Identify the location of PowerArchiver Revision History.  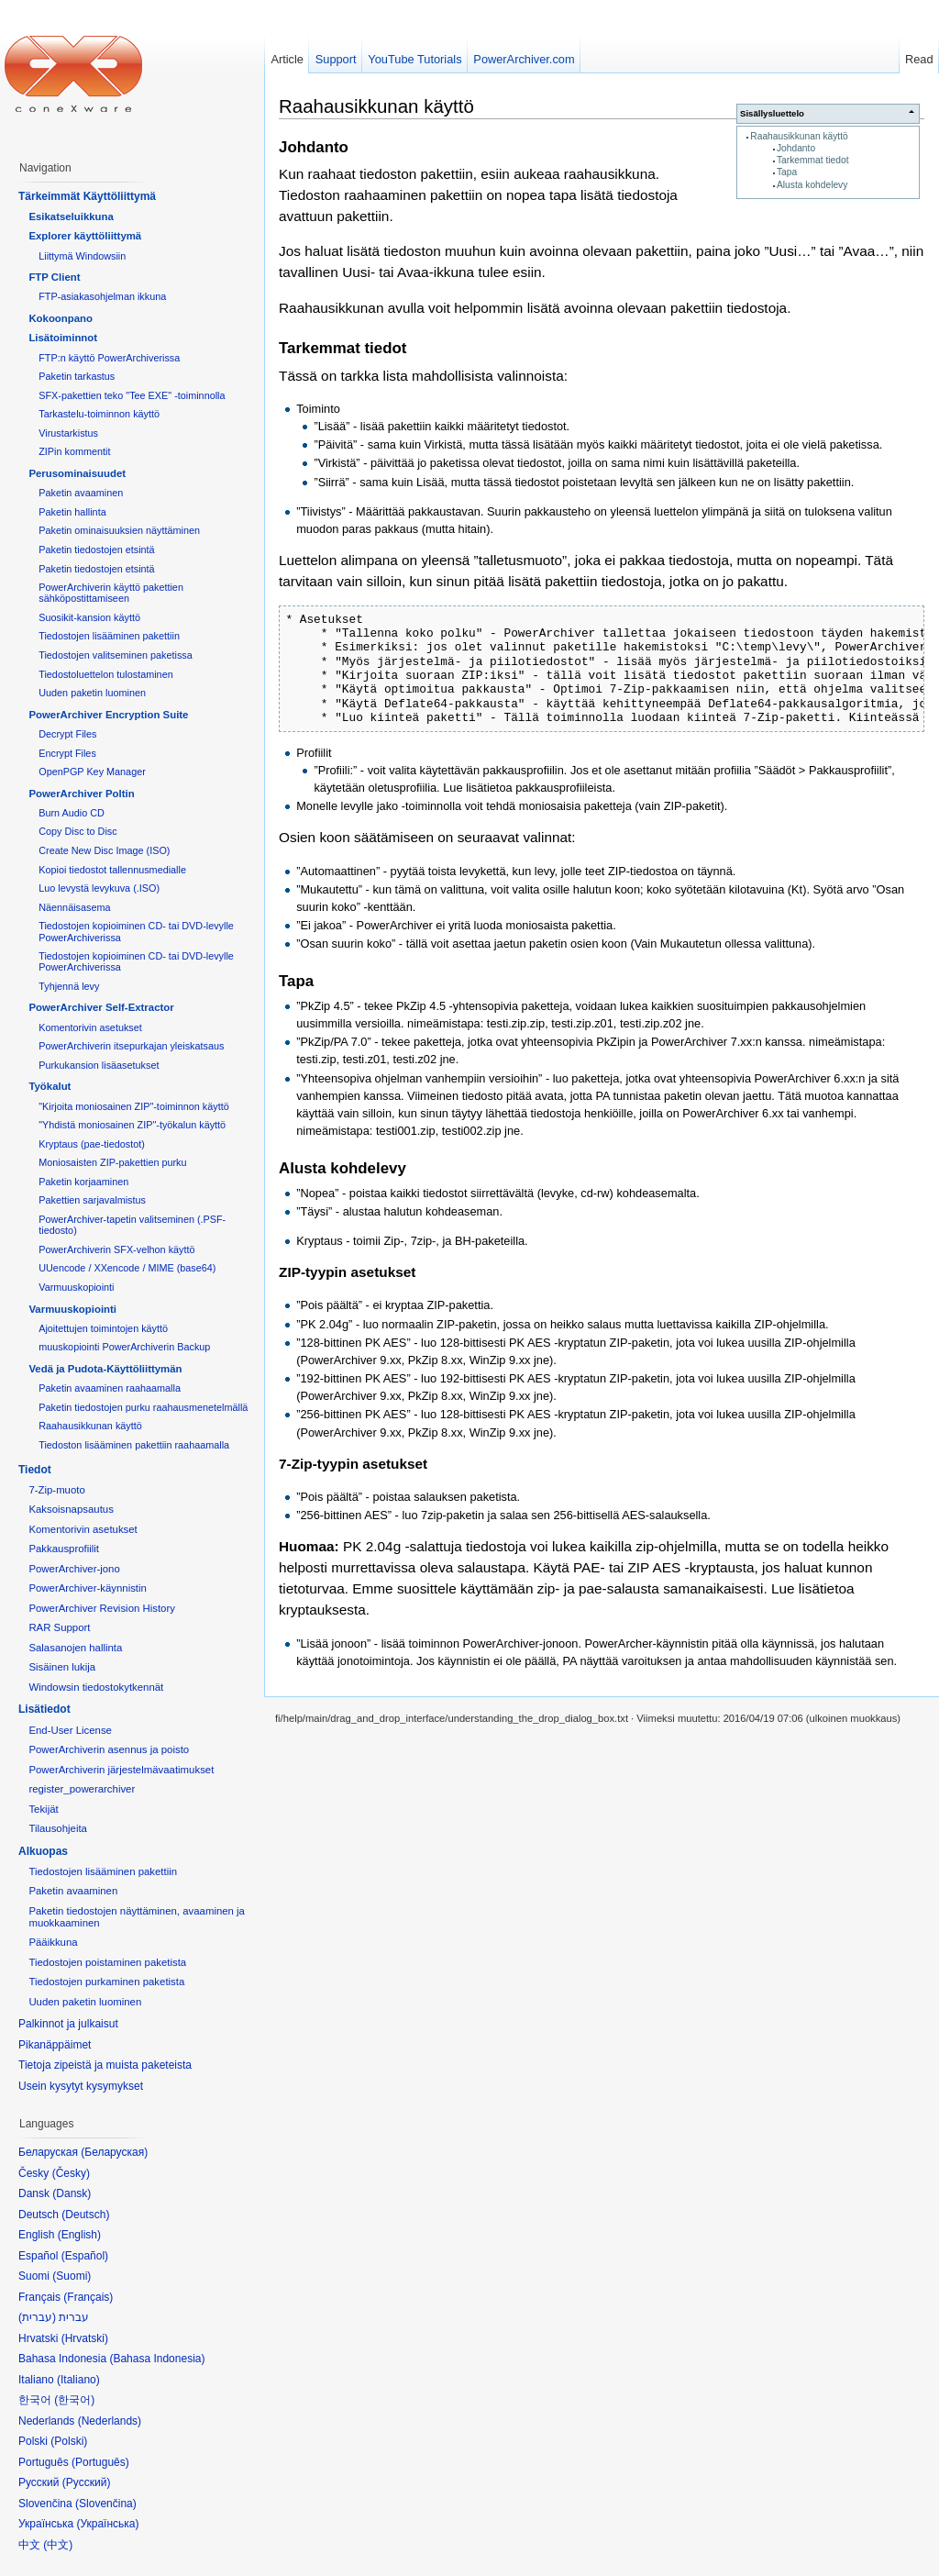
(101, 1608).